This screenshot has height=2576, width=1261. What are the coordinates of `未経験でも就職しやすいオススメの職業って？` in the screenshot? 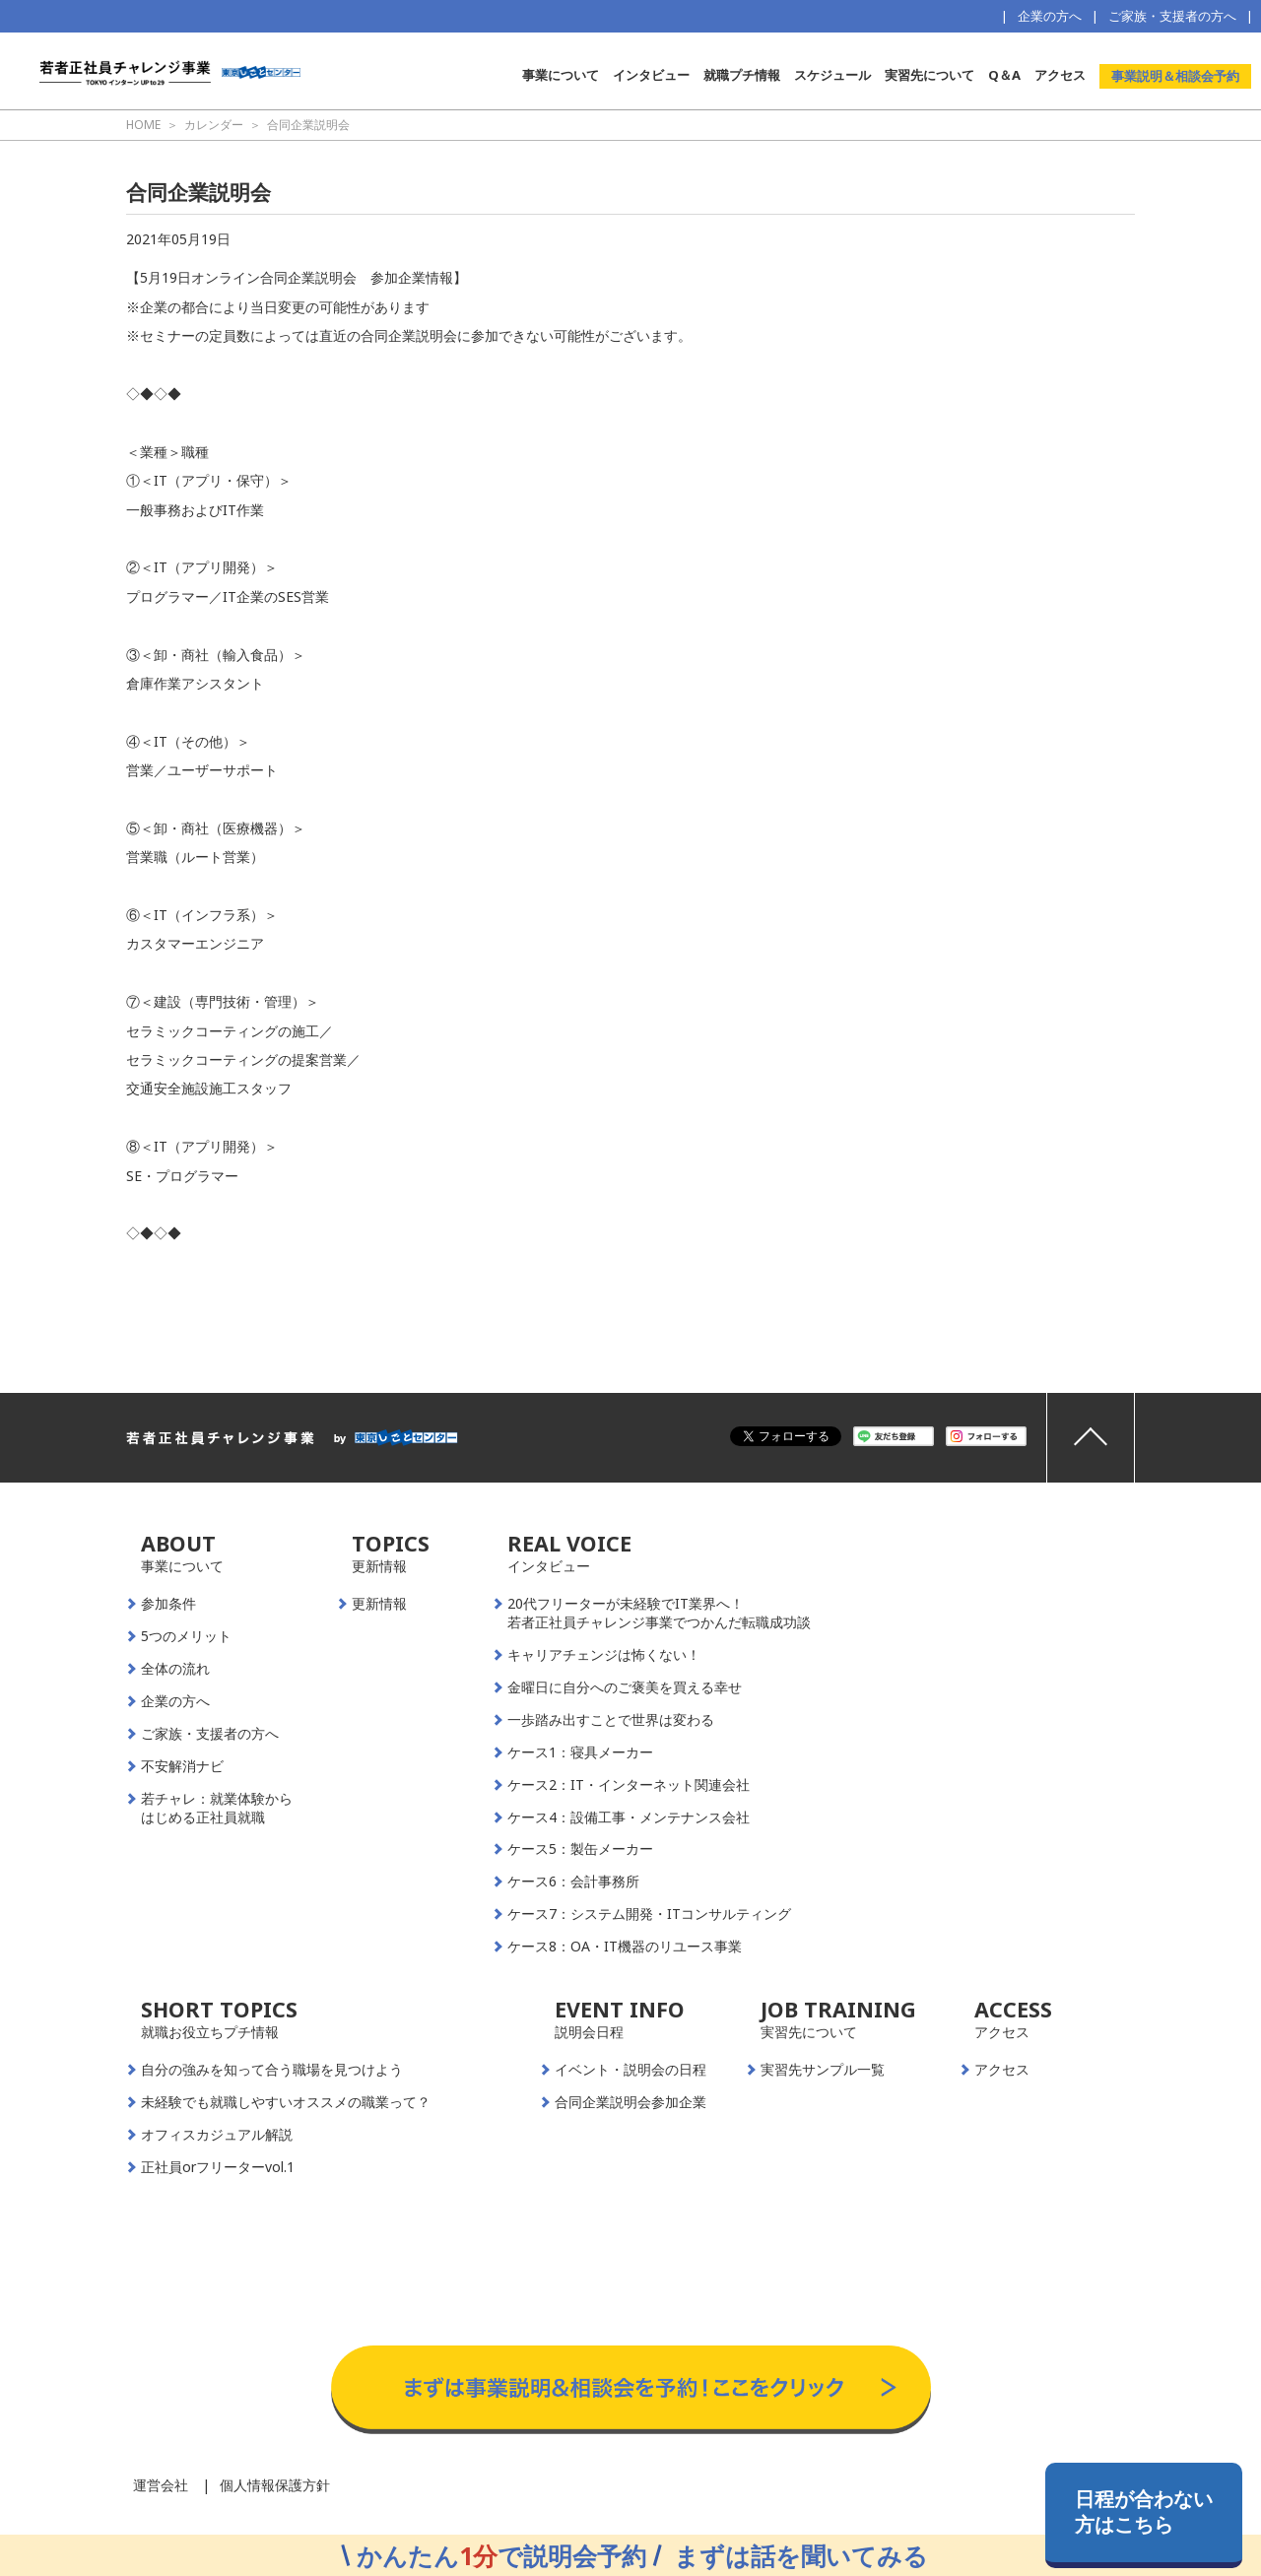 It's located at (286, 2102).